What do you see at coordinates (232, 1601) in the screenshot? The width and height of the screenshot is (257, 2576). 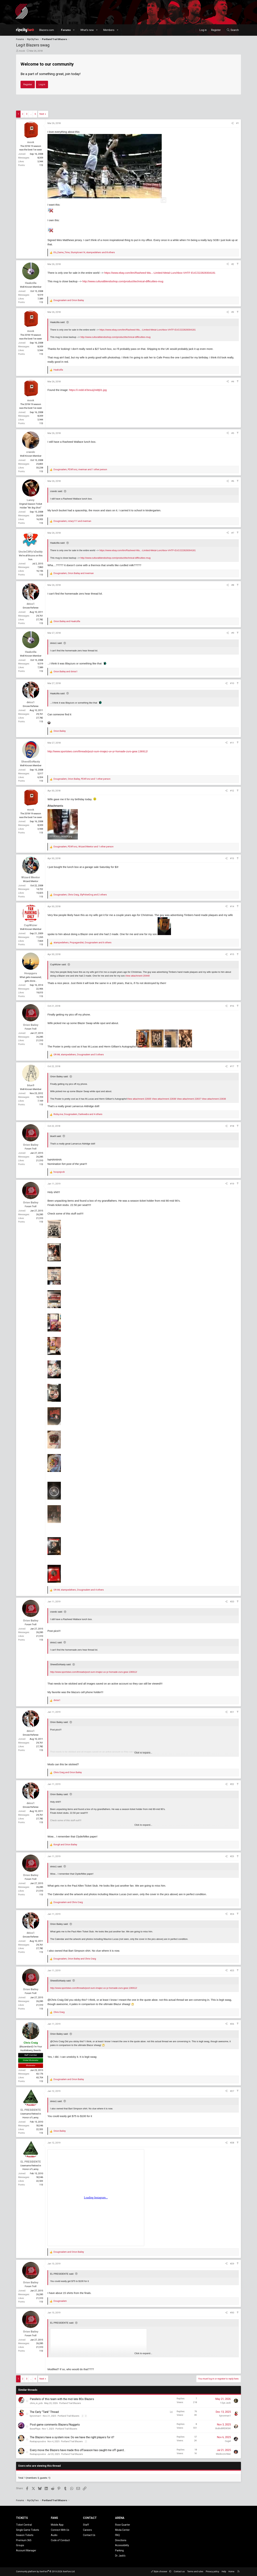 I see `#20` at bounding box center [232, 1601].